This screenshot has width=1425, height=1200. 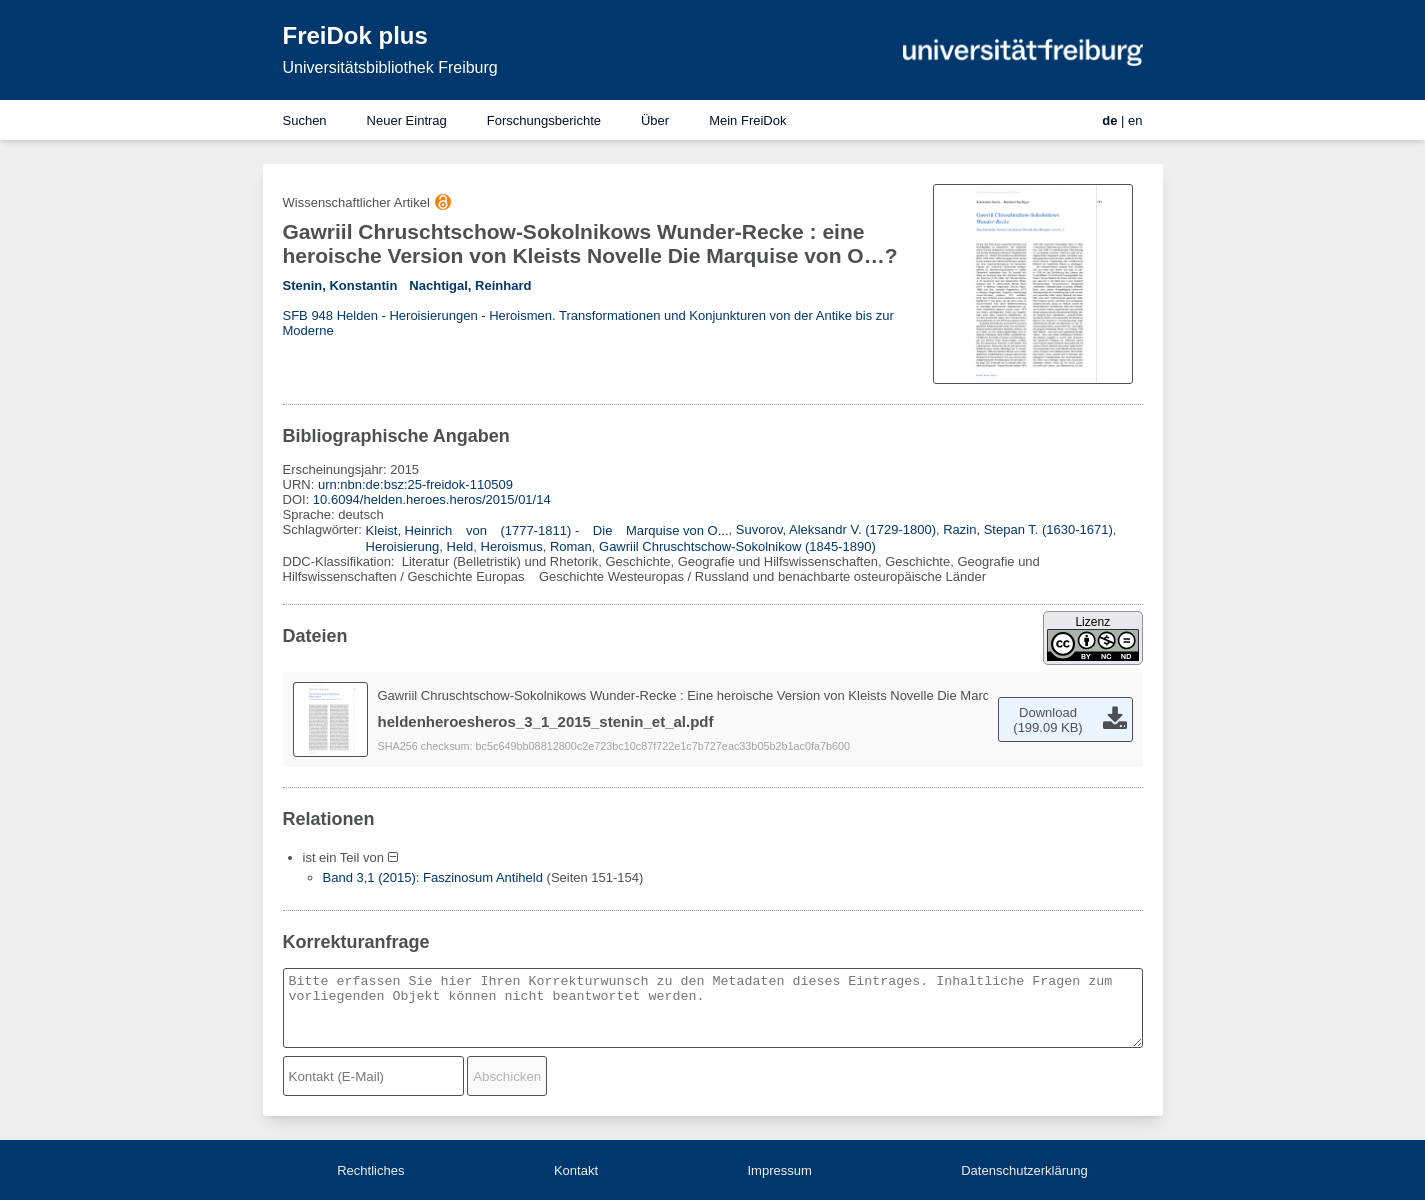 I want to click on Razin, Stepan T. (1630-1671), so click(x=1028, y=529).